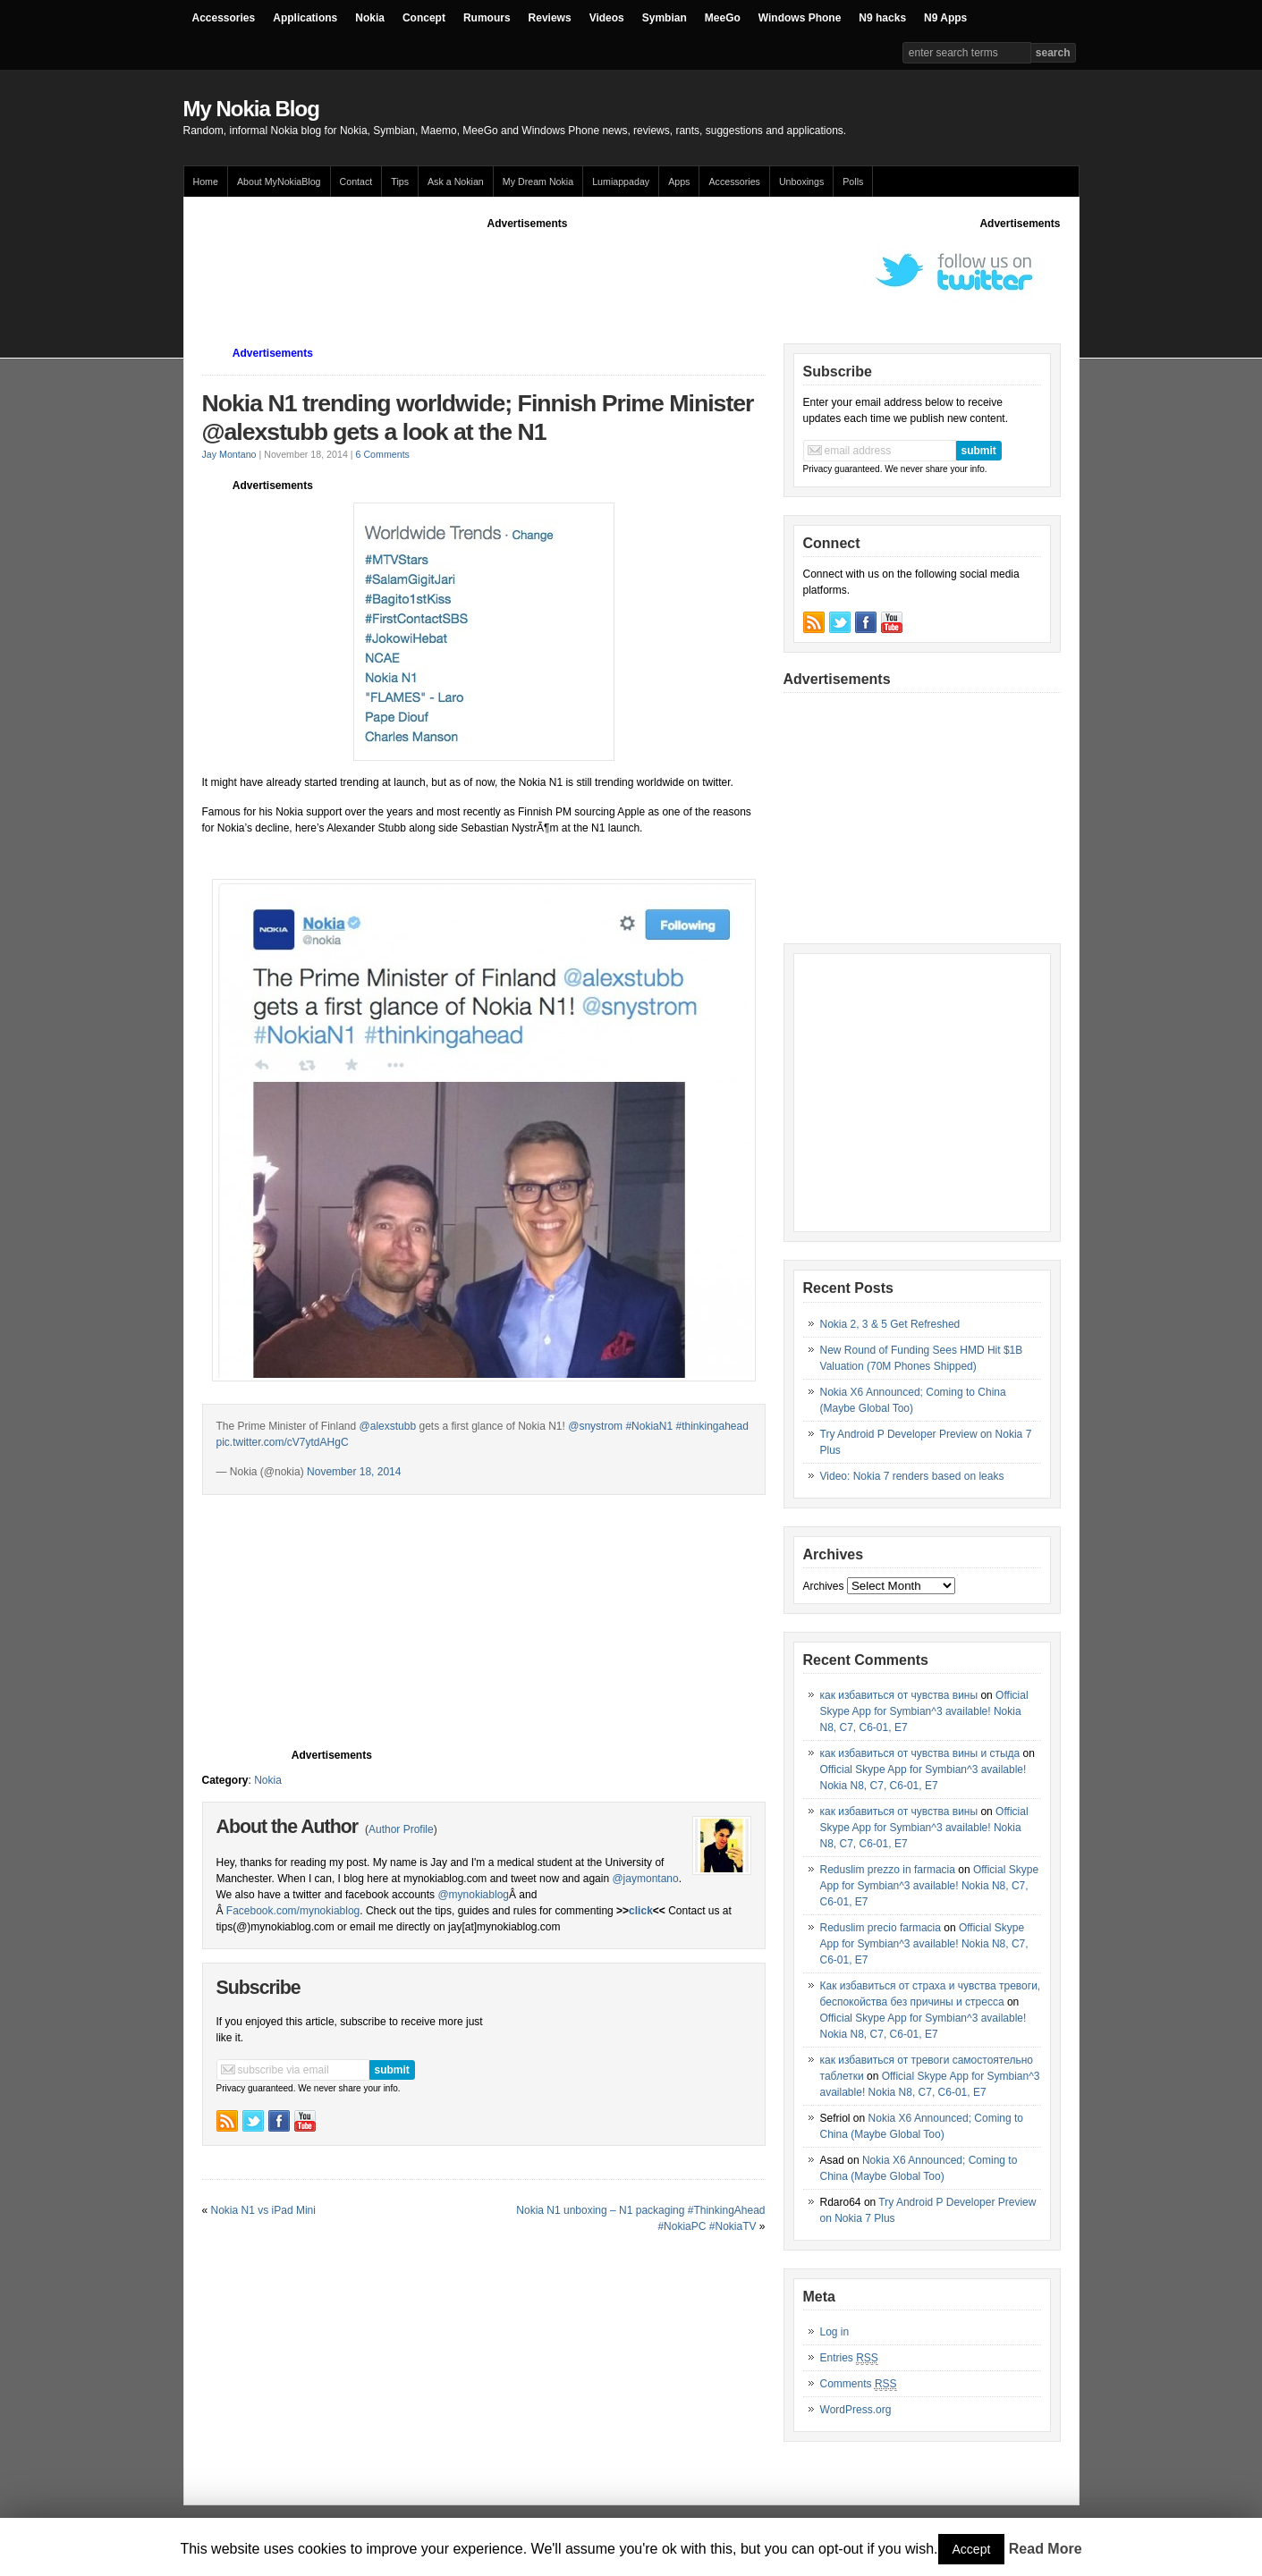 The height and width of the screenshot is (2576, 1262). I want to click on Entries, so click(849, 2358).